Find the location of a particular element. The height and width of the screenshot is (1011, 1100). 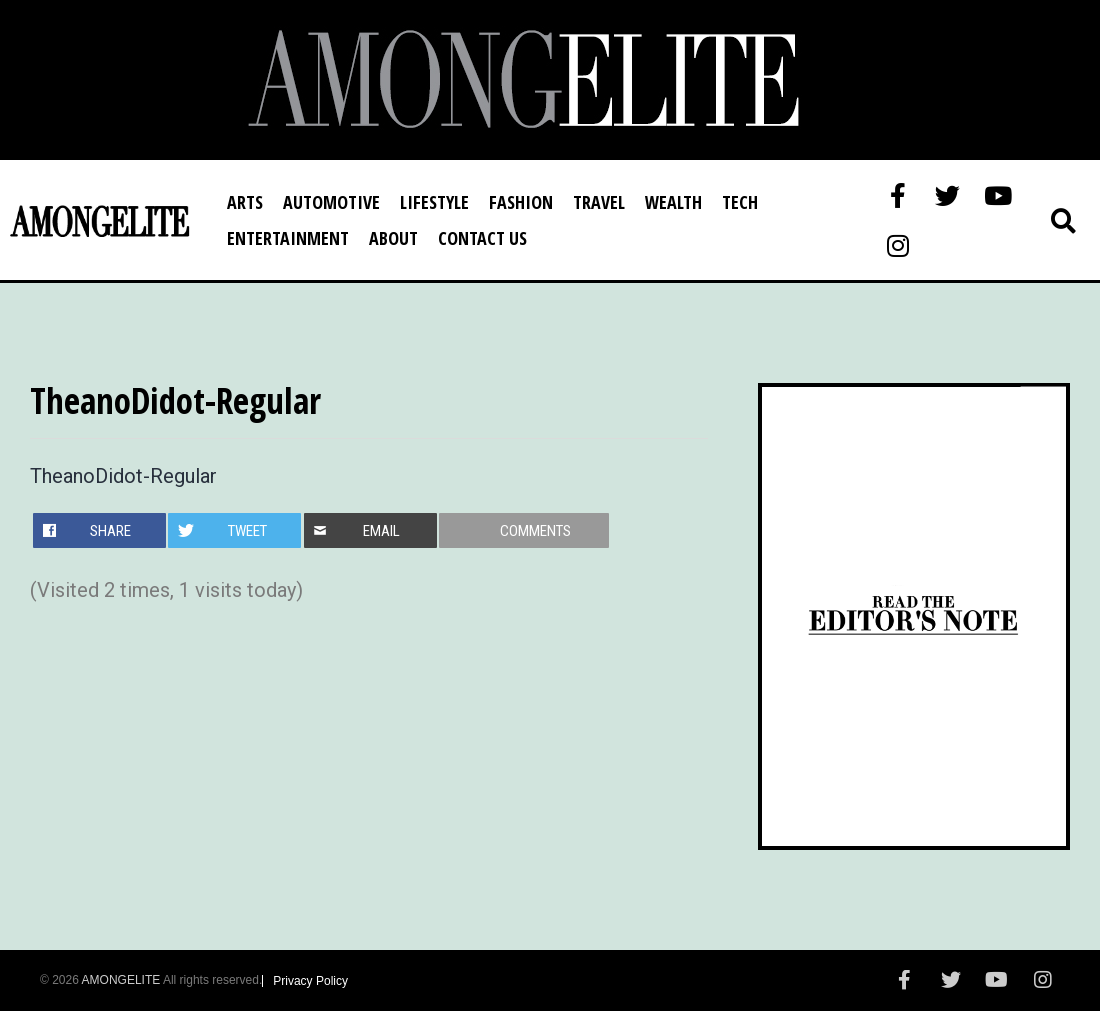

Contact Us is located at coordinates (482, 238).